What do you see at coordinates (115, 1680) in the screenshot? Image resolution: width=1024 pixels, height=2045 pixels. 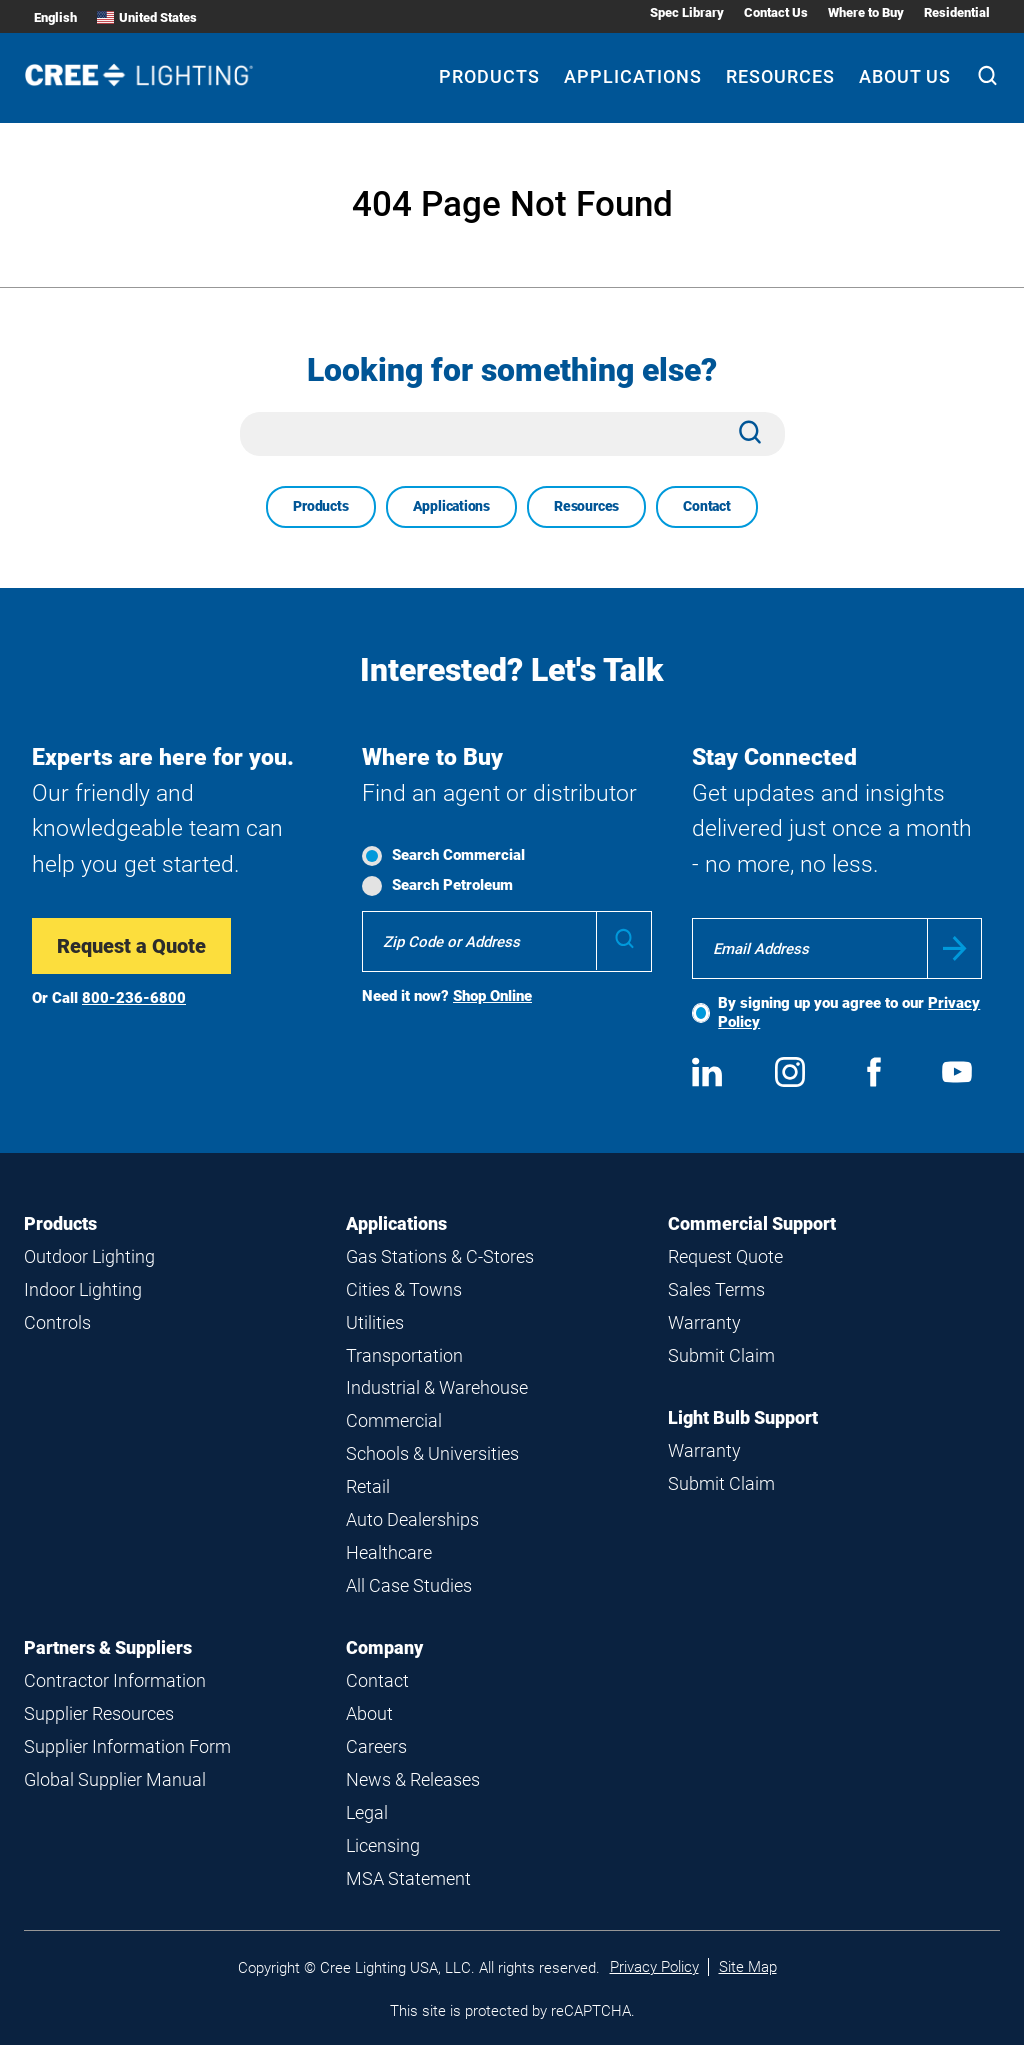 I see `Contractor Information` at bounding box center [115, 1680].